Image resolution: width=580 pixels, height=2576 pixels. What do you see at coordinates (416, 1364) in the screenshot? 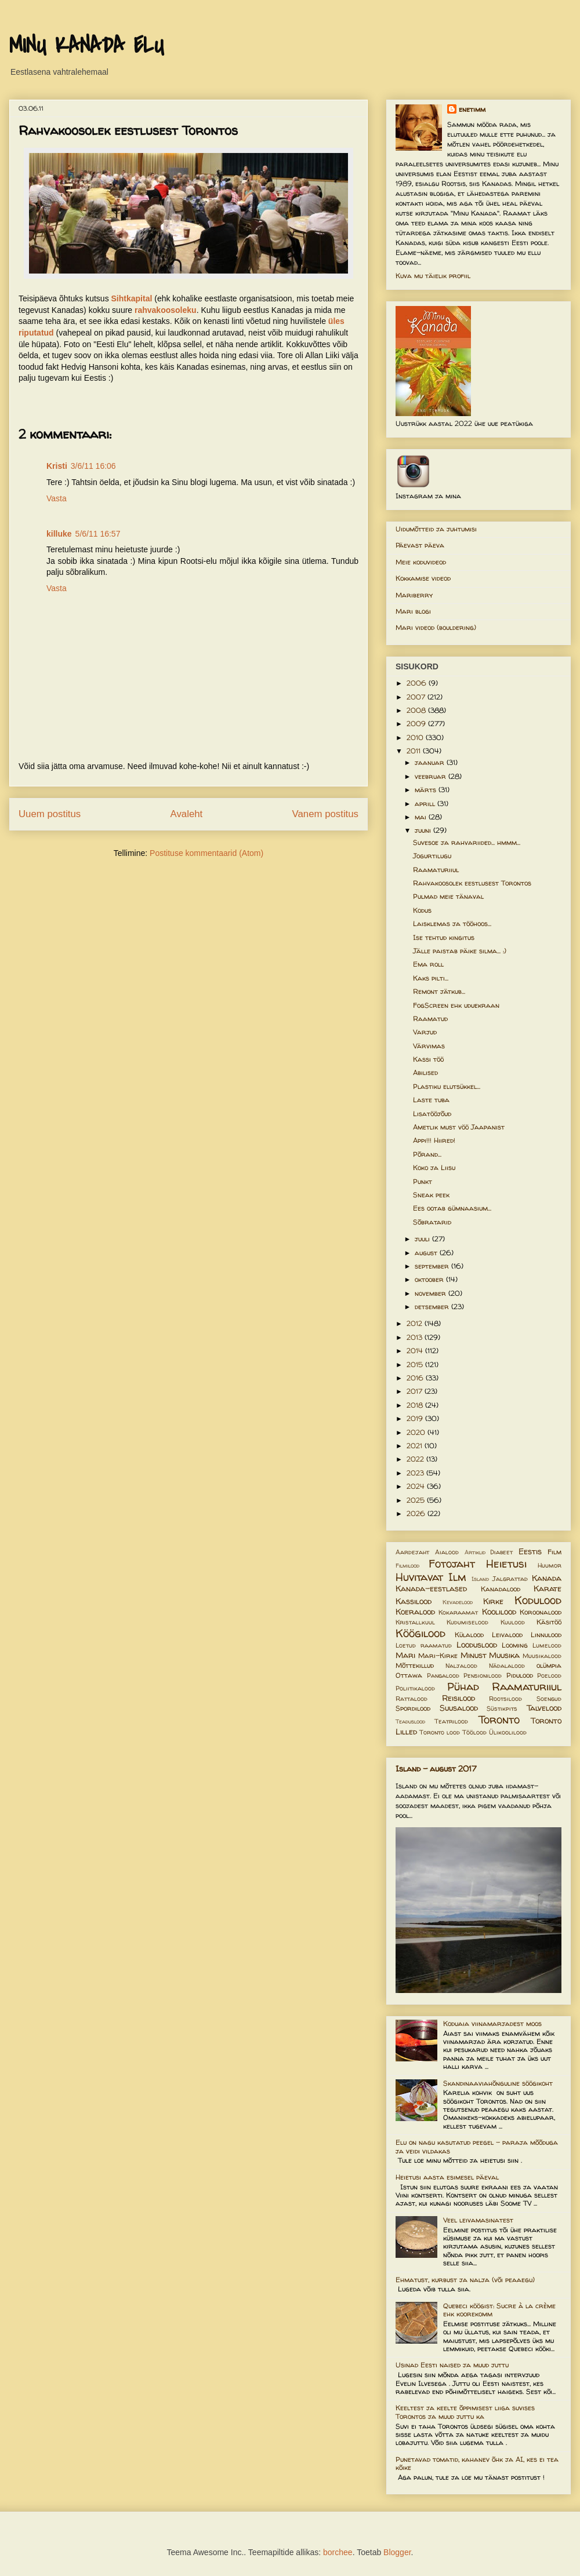
I see `2015` at bounding box center [416, 1364].